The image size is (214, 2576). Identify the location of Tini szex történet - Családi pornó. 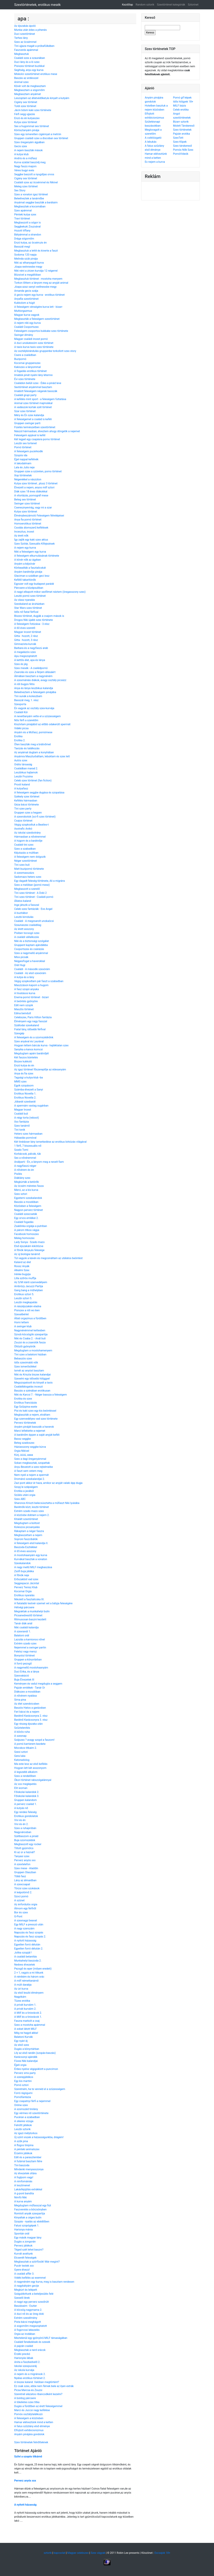
(33, 896).